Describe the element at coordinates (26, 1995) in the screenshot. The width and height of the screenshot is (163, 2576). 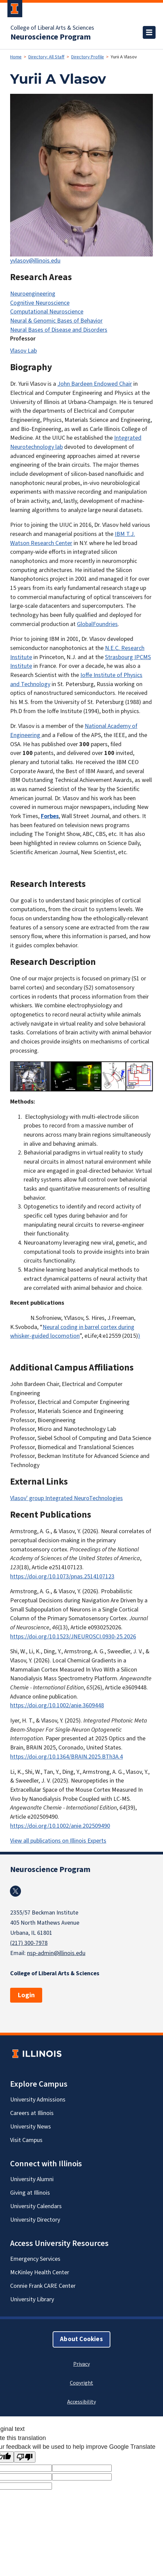
I see `Login` at that location.